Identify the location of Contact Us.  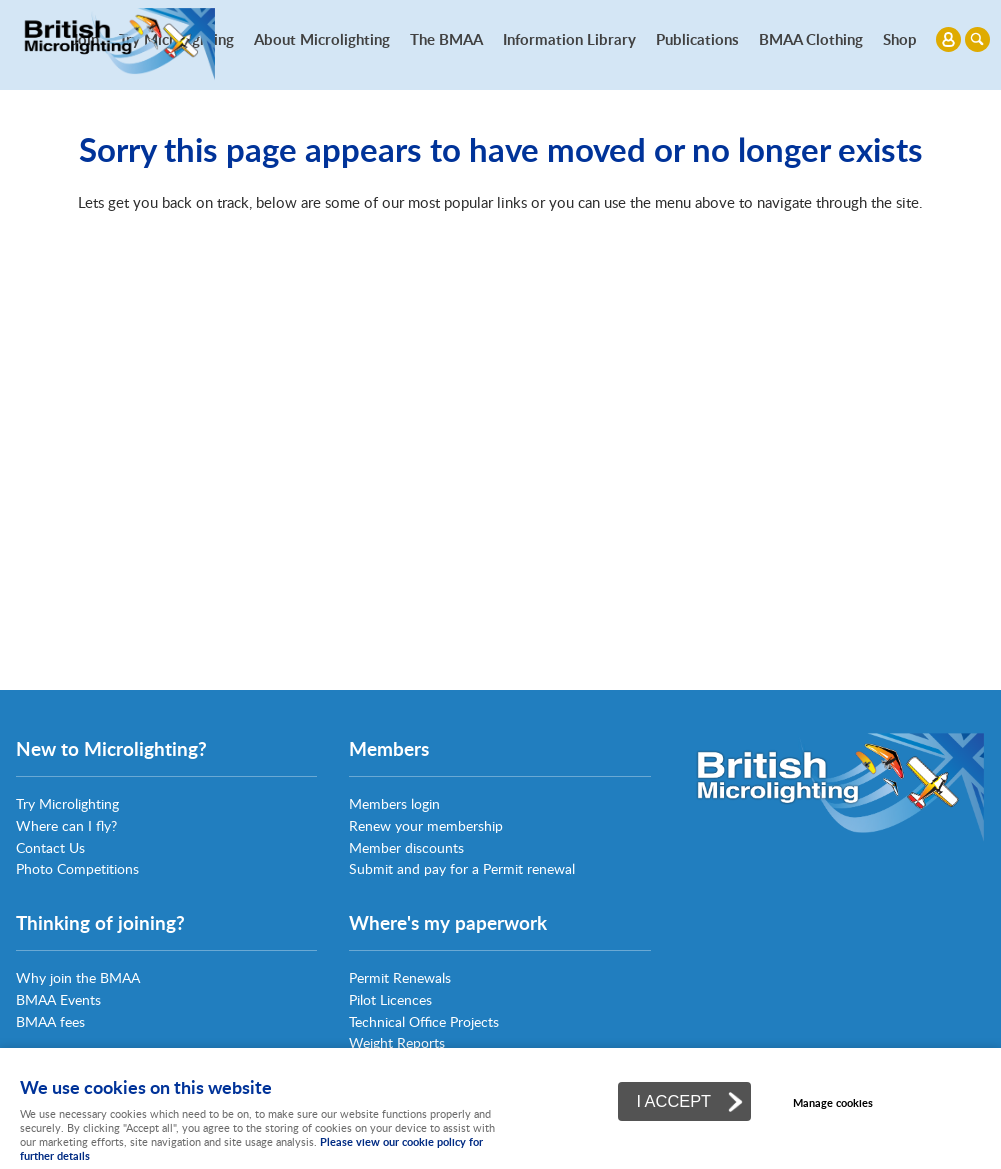
(50, 847).